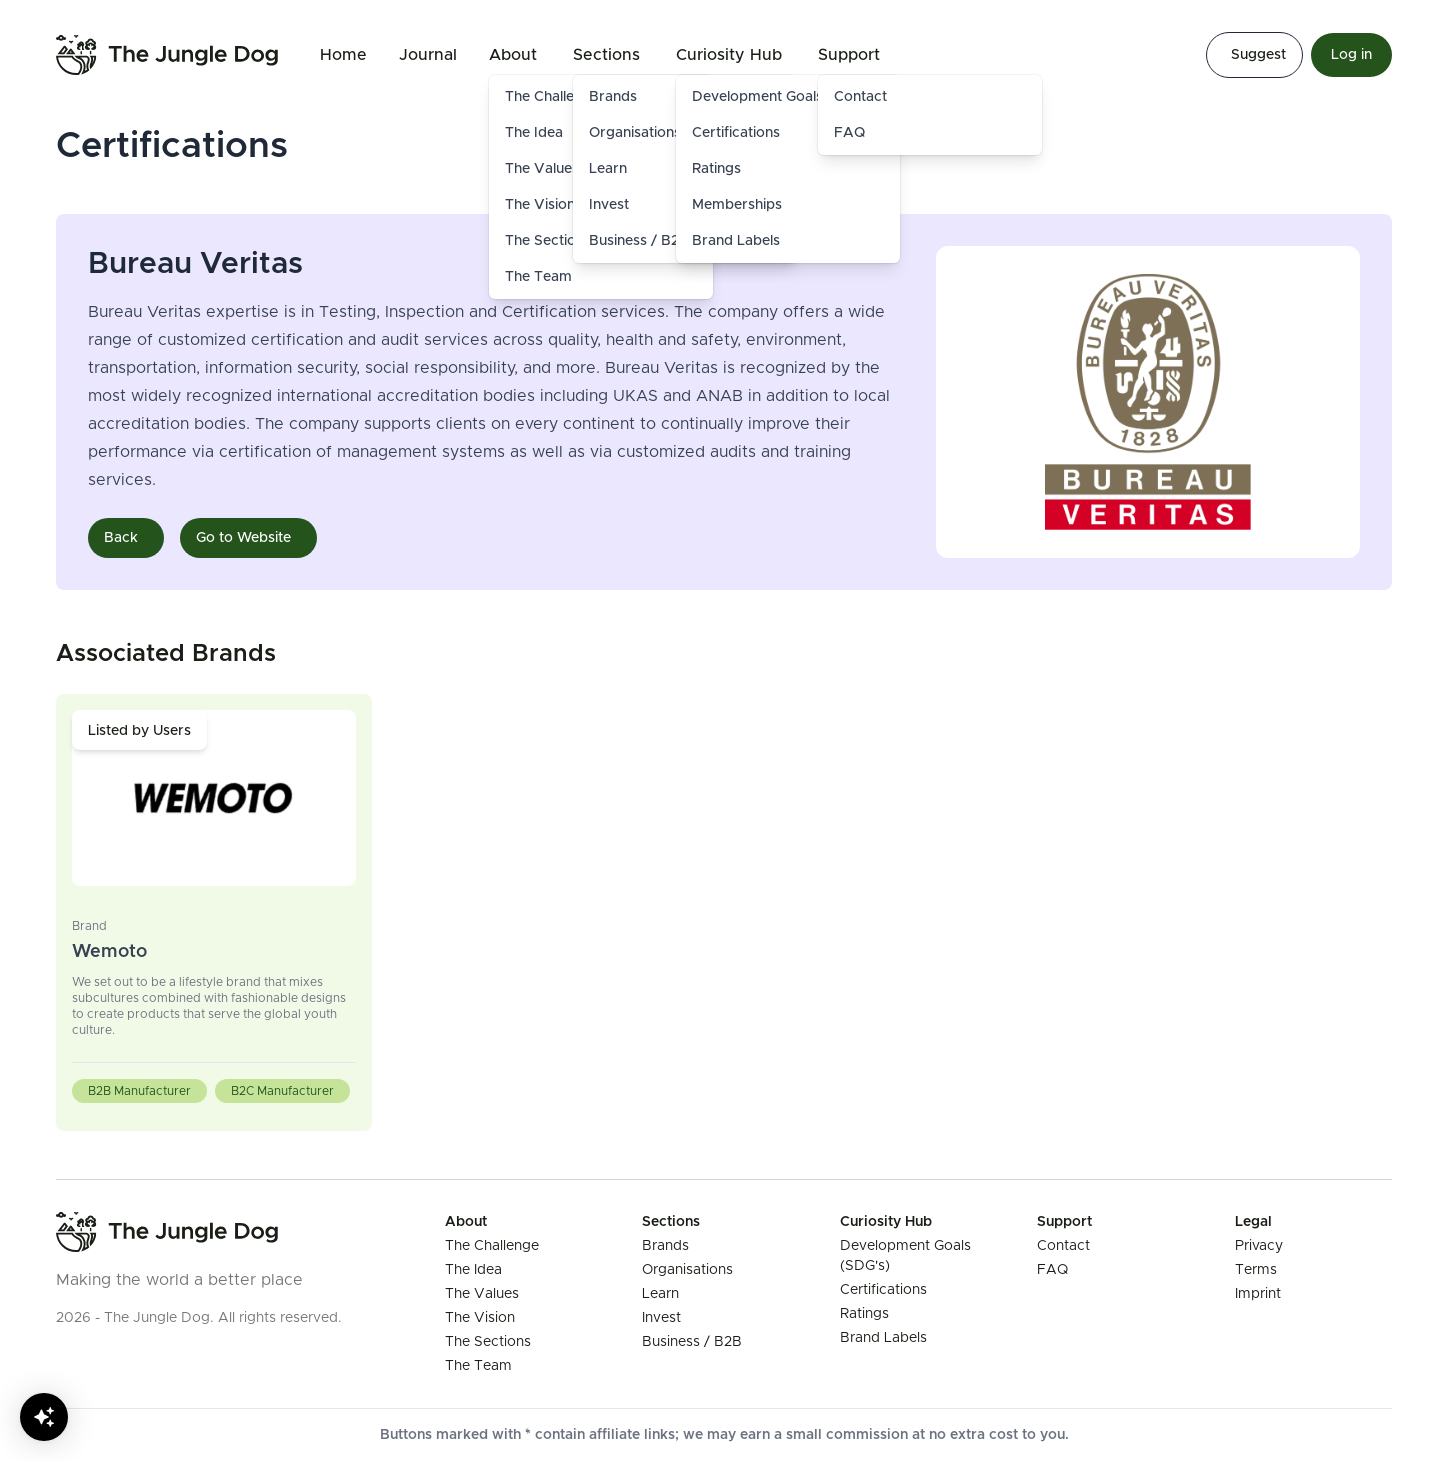  Describe the element at coordinates (665, 1246) in the screenshot. I see `Brands` at that location.